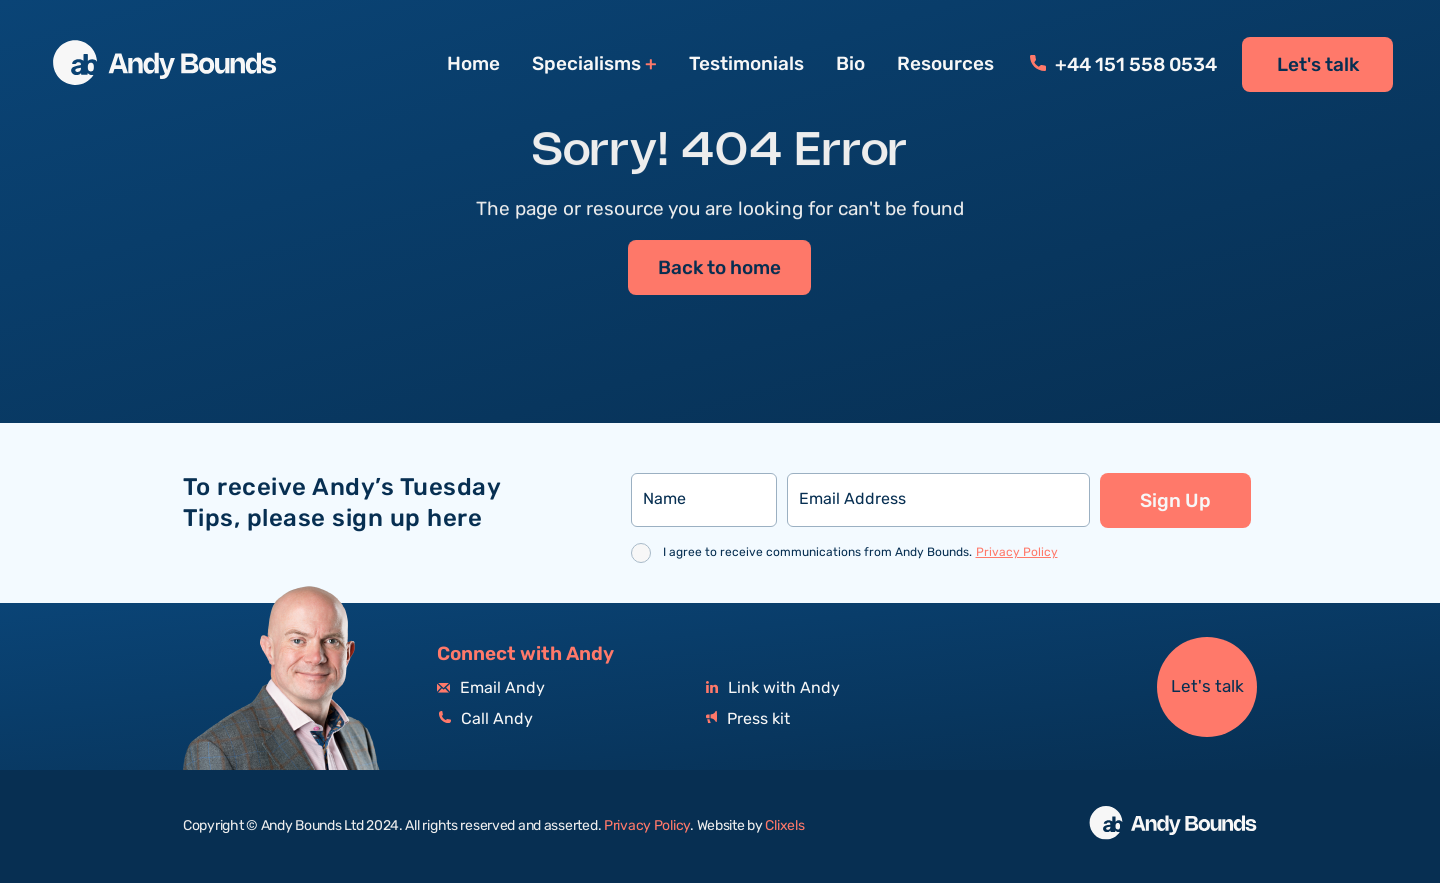  I want to click on Resources, so click(945, 64).